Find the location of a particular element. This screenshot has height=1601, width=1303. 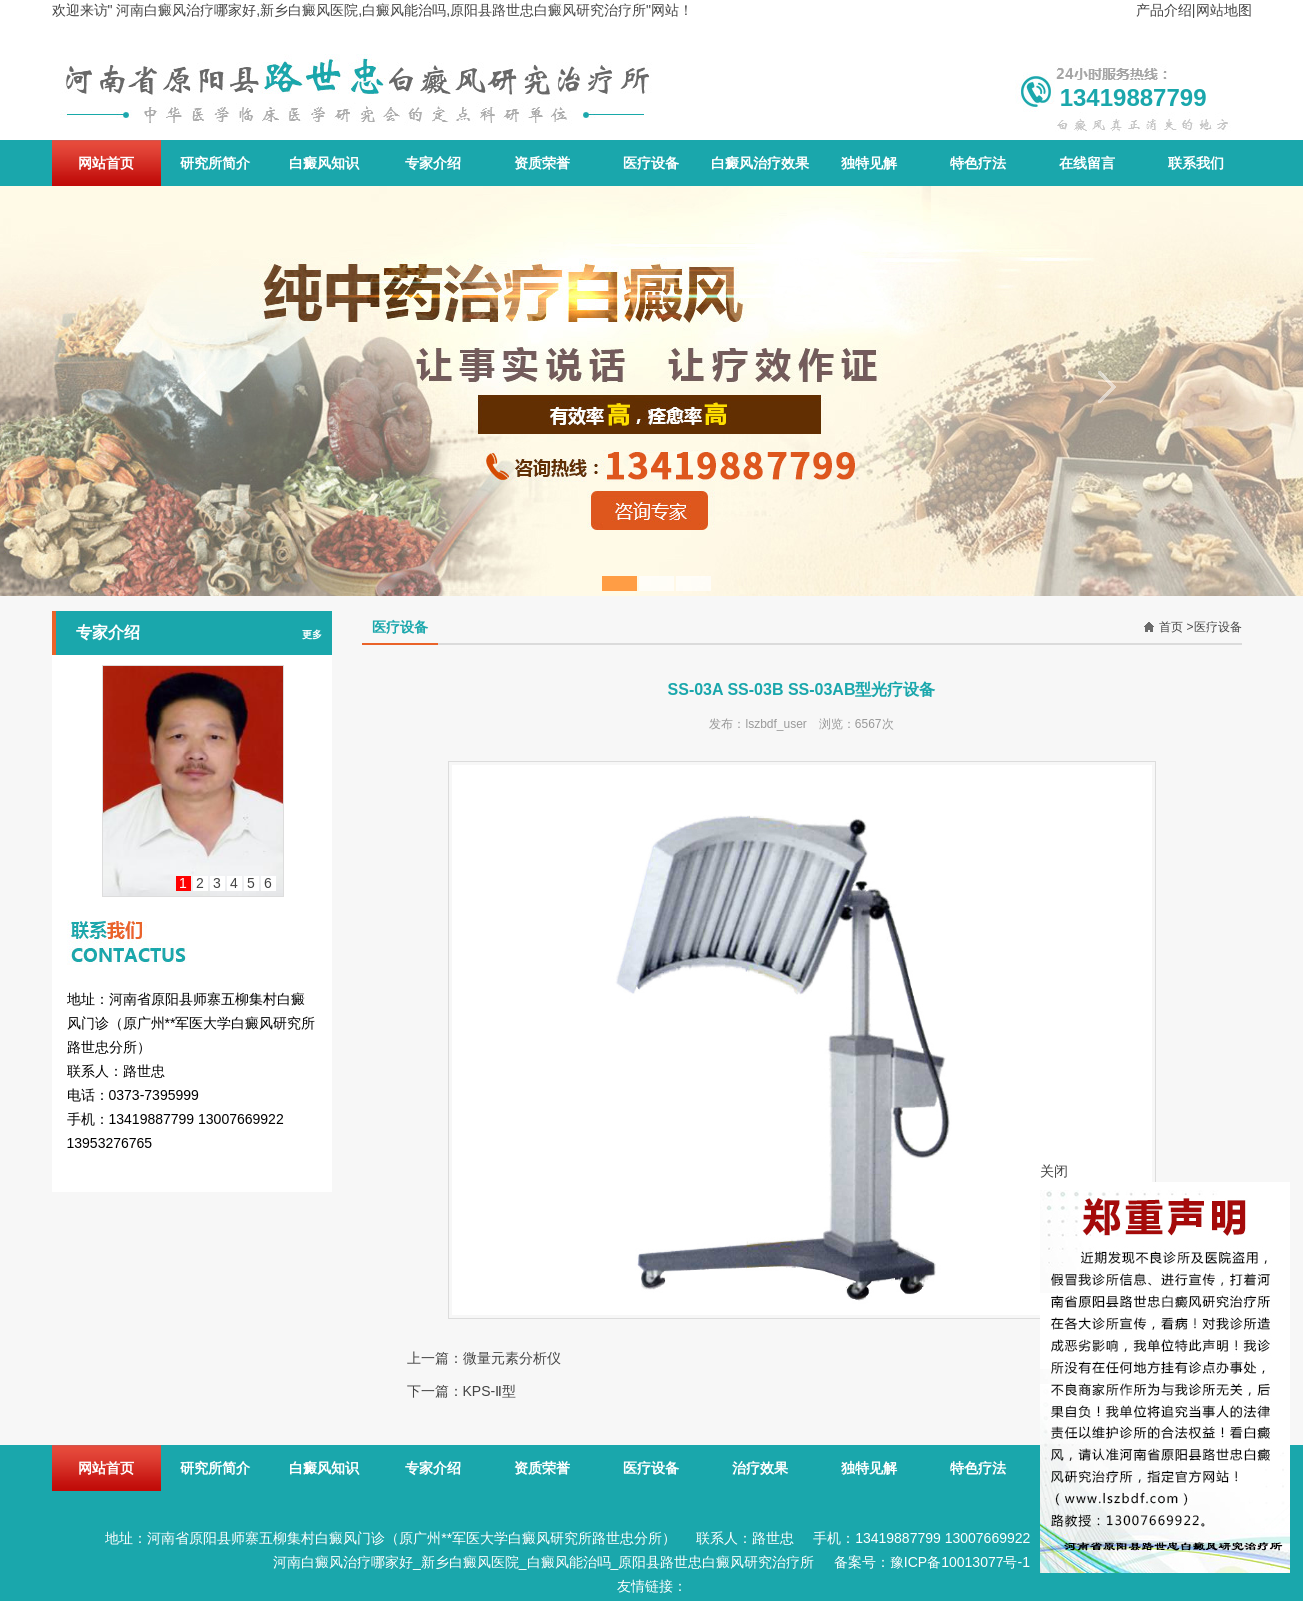

首页 is located at coordinates (1171, 627).